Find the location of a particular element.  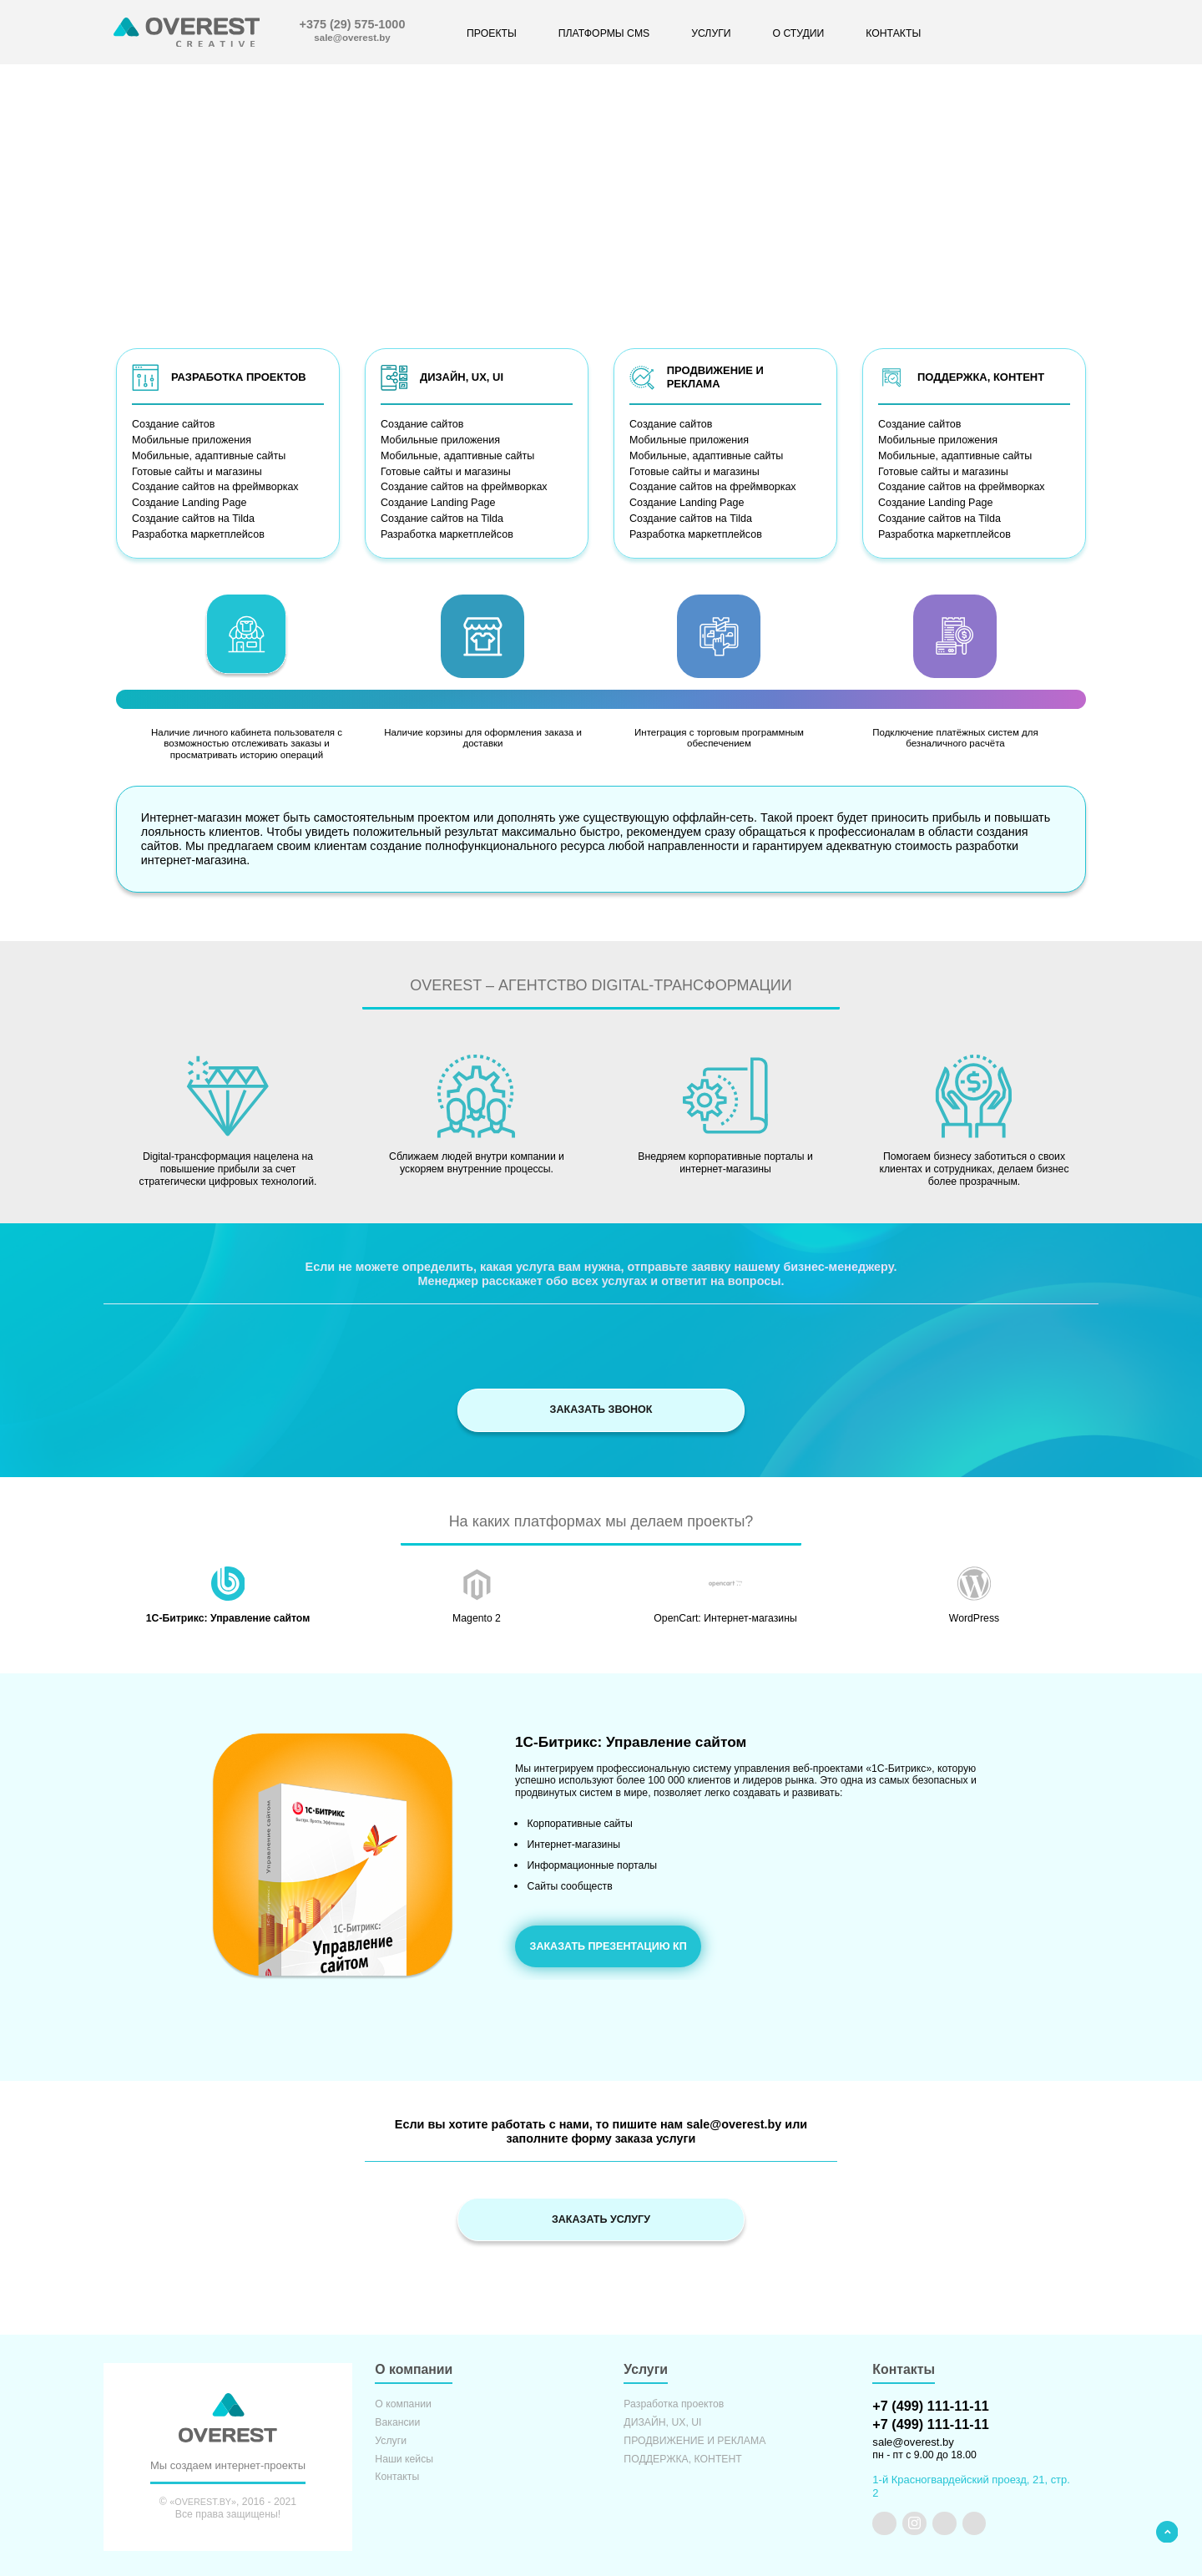

Сайты сообществ is located at coordinates (569, 1874).